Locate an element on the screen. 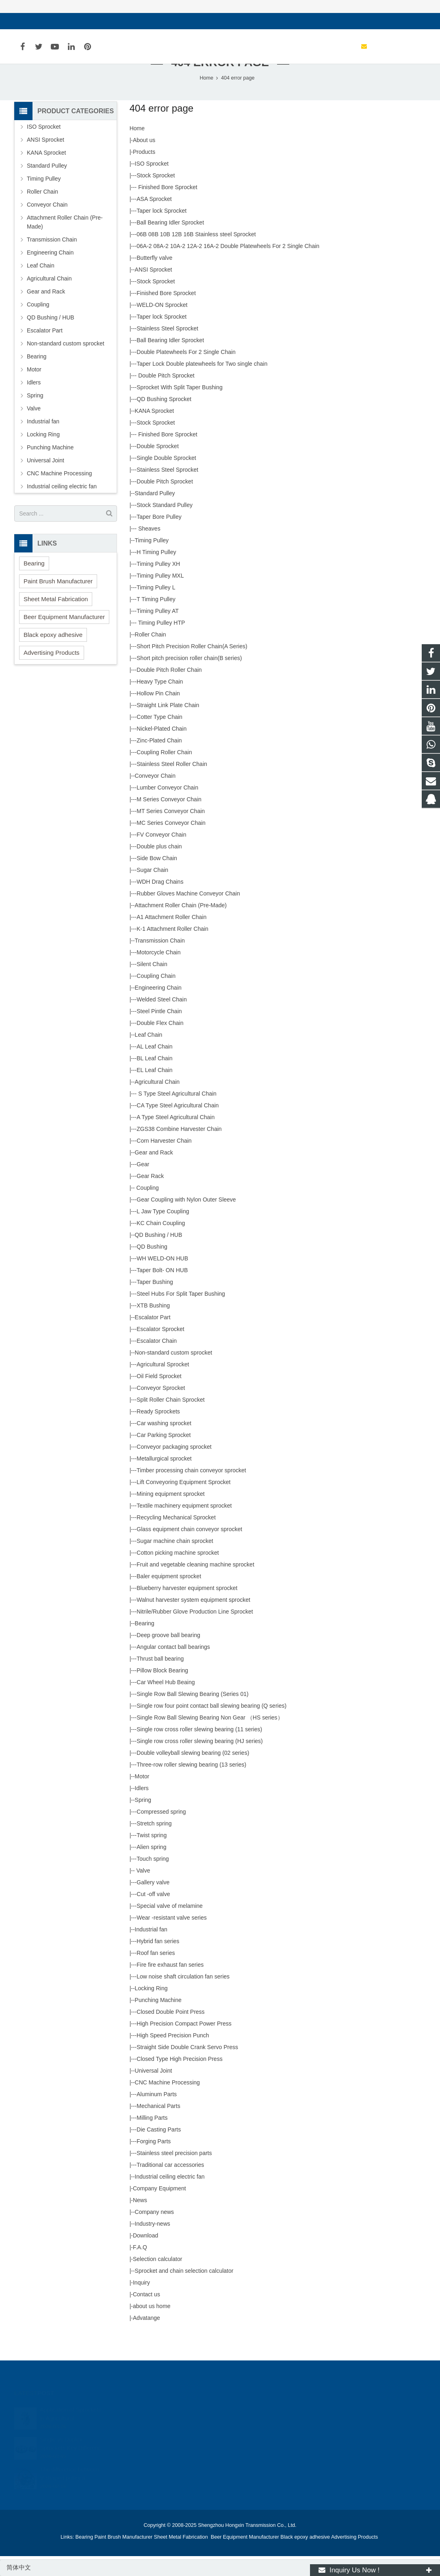  Oil Field Sprocket is located at coordinates (159, 1398).